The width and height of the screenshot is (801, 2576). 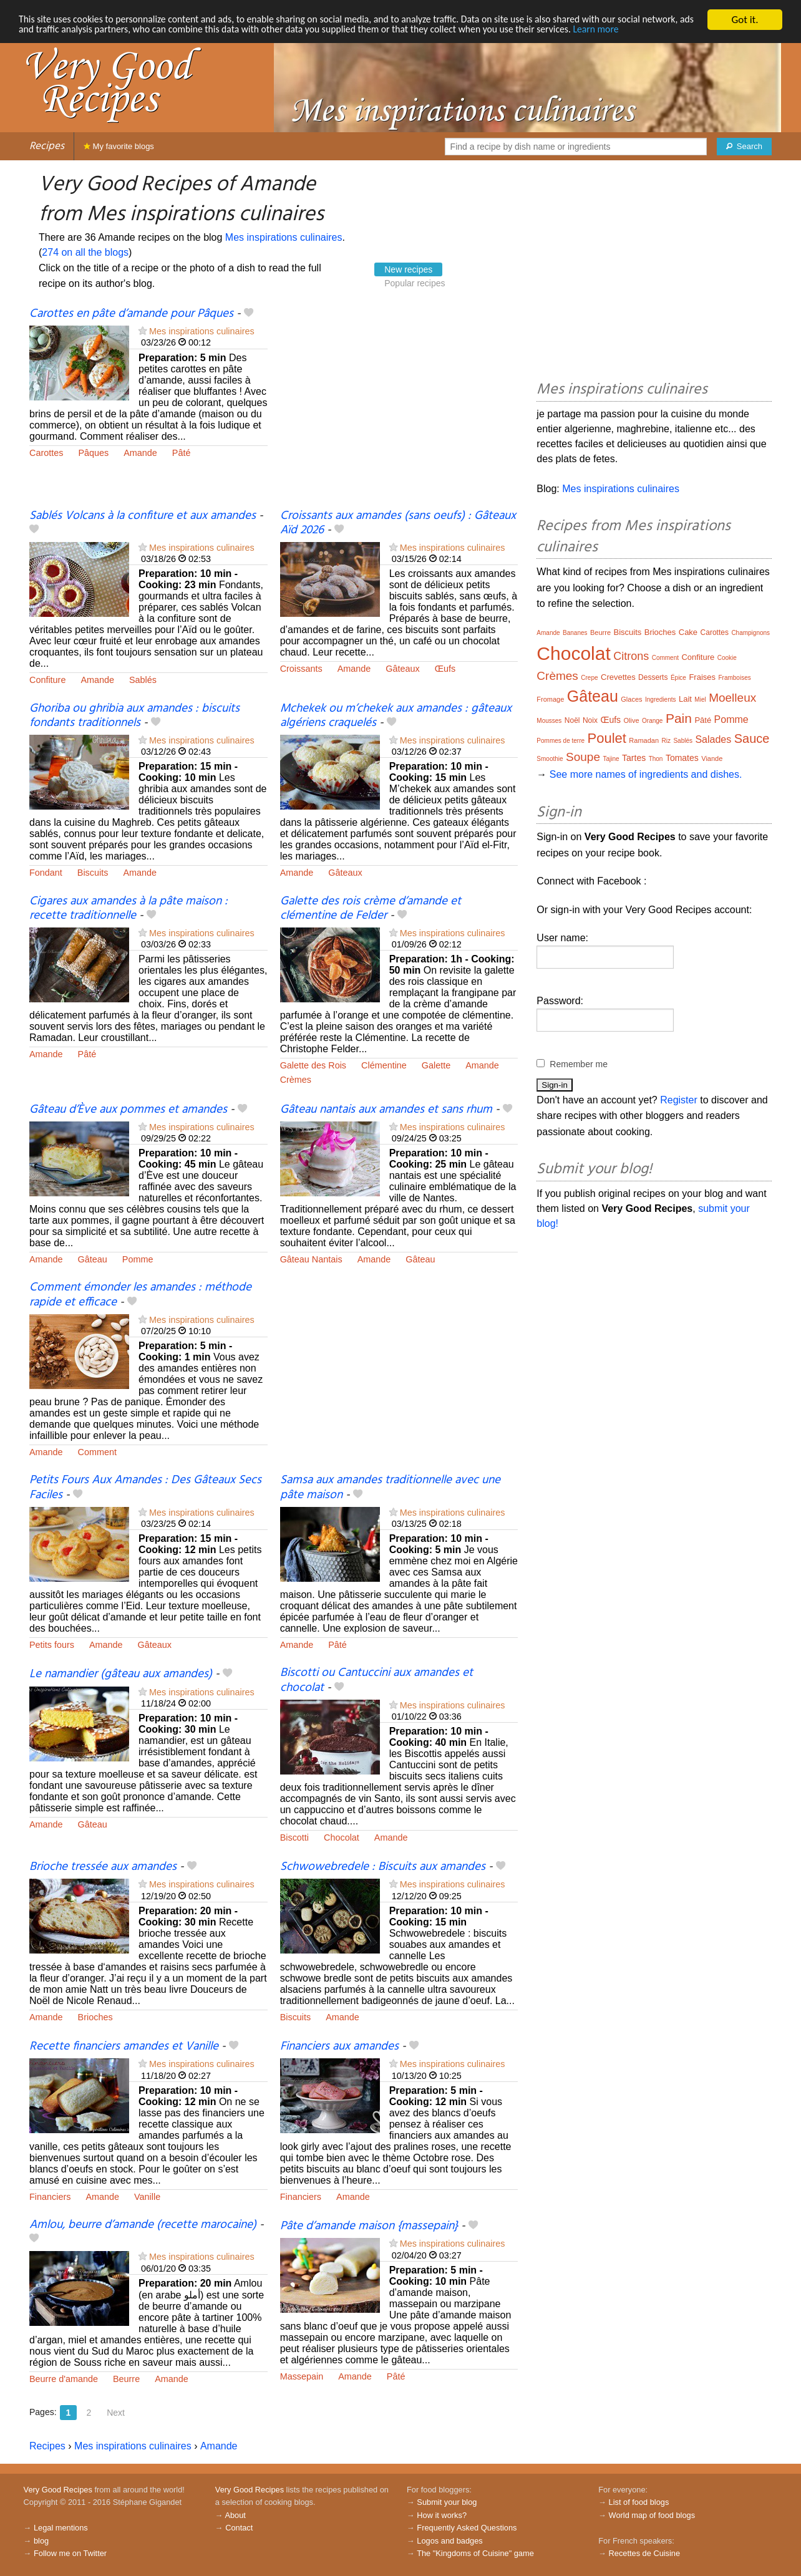 What do you see at coordinates (711, 758) in the screenshot?
I see `Viande` at bounding box center [711, 758].